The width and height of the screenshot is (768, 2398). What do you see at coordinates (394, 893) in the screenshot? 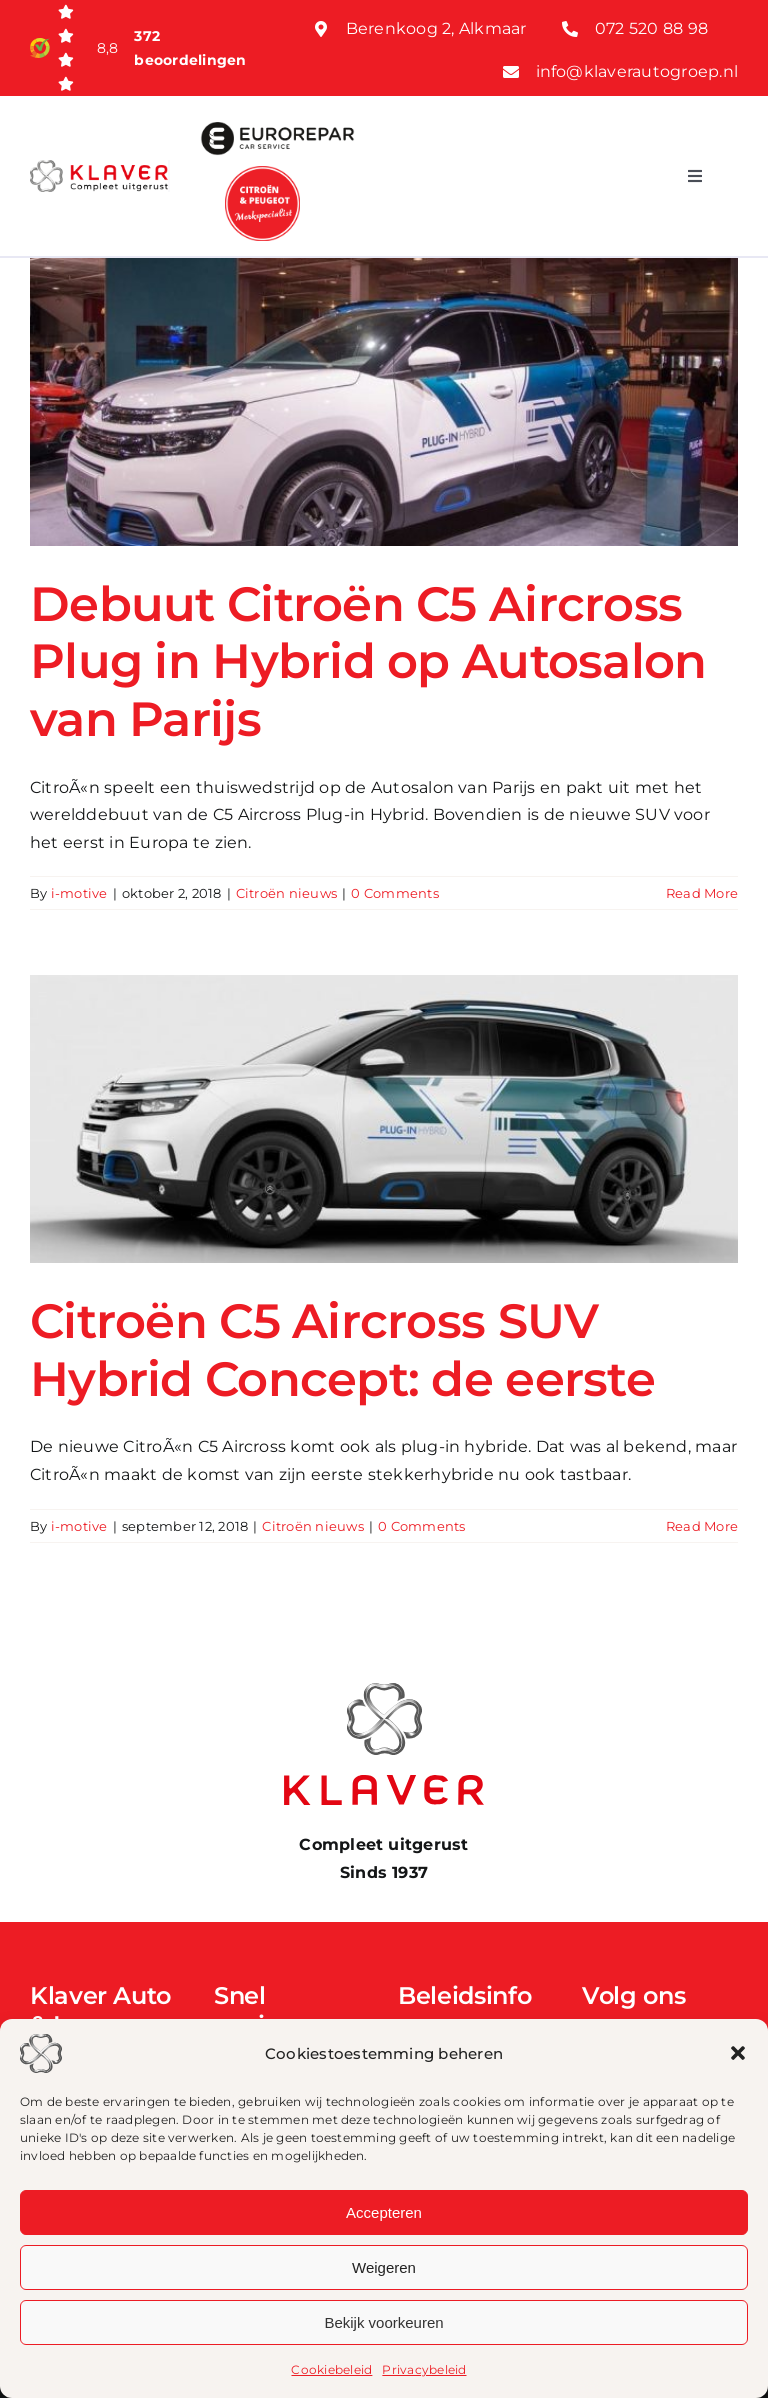
I see `0 Comments` at bounding box center [394, 893].